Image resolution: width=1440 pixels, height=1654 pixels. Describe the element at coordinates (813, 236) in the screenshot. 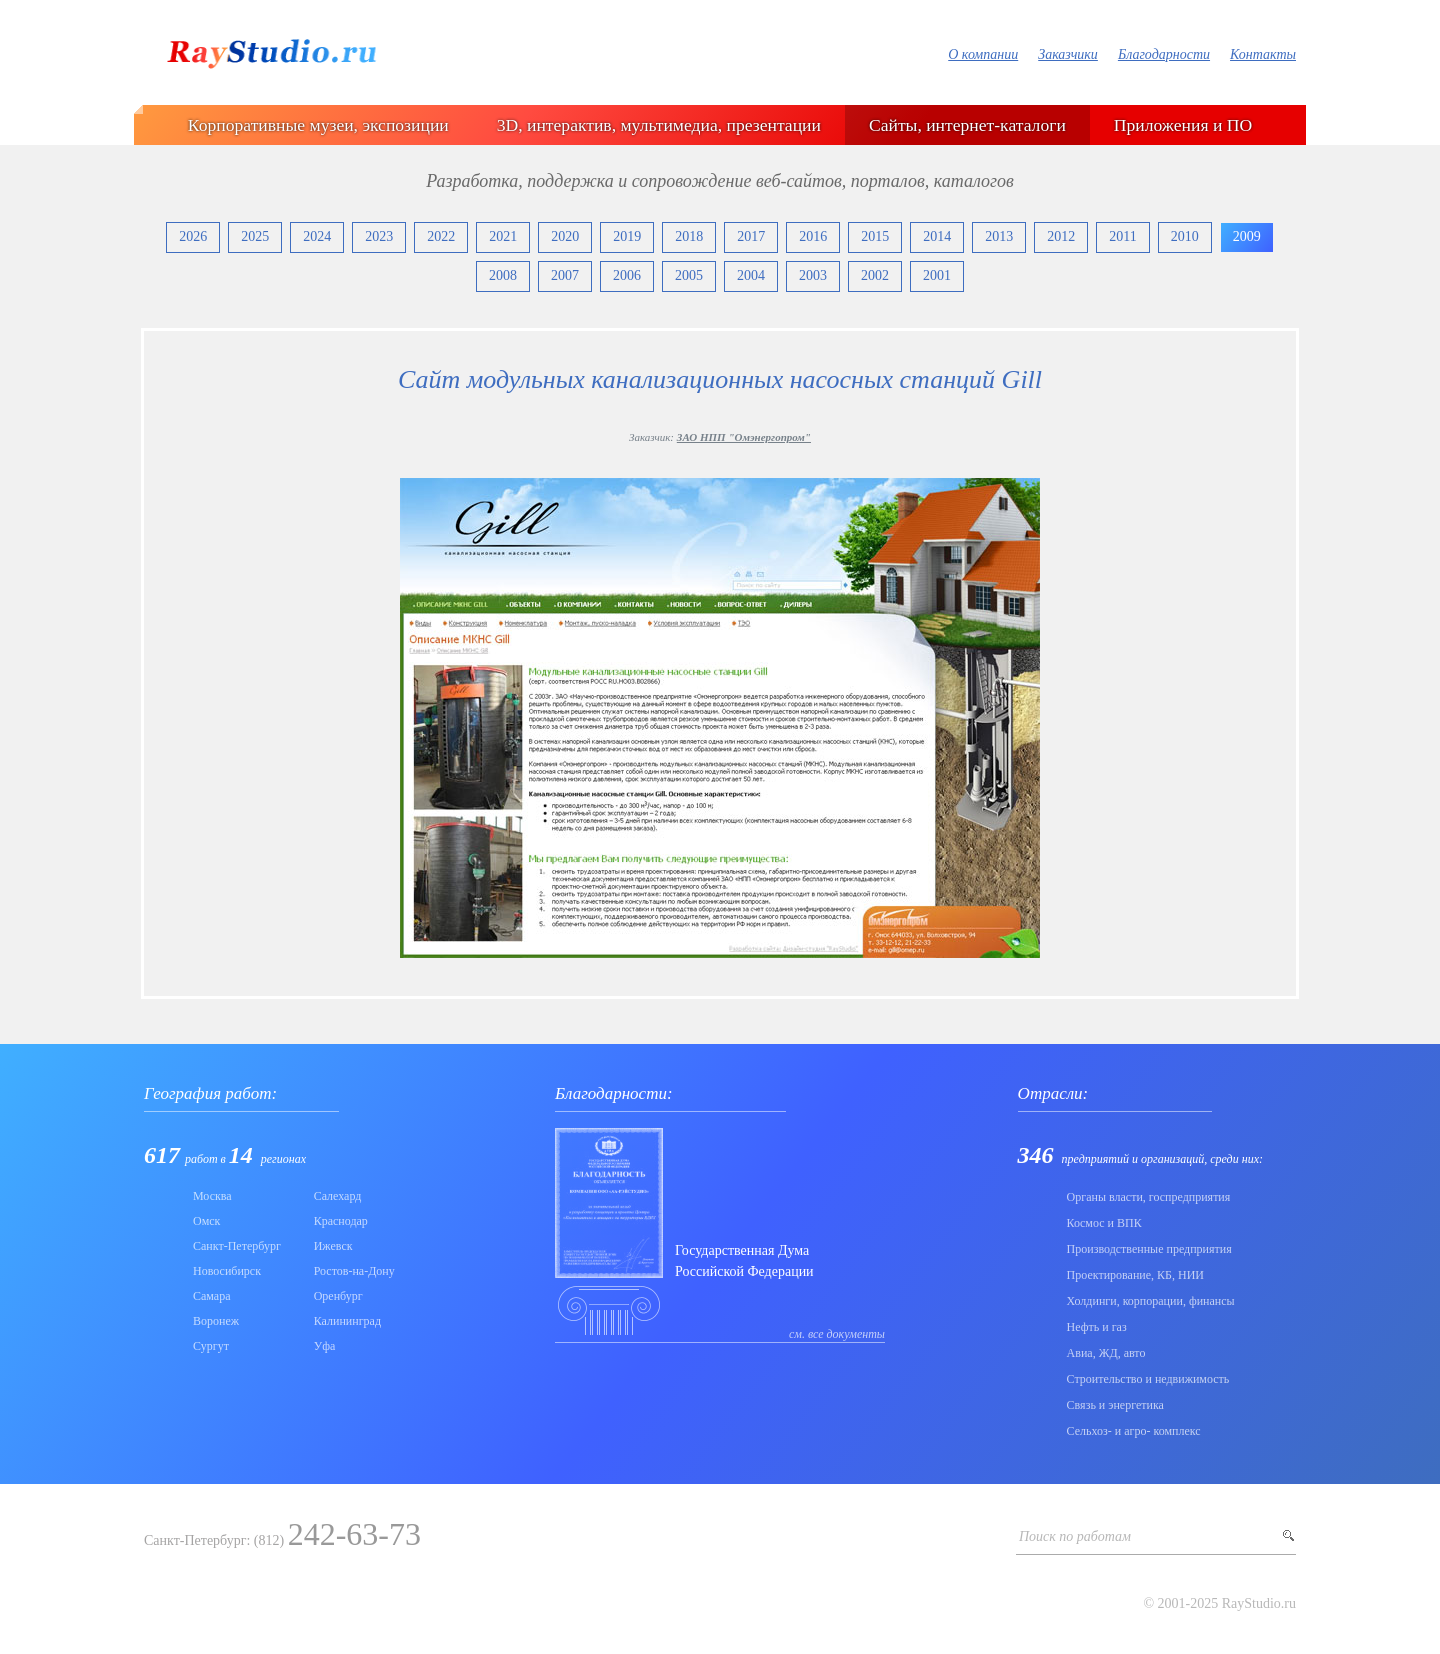

I see `2016` at that location.